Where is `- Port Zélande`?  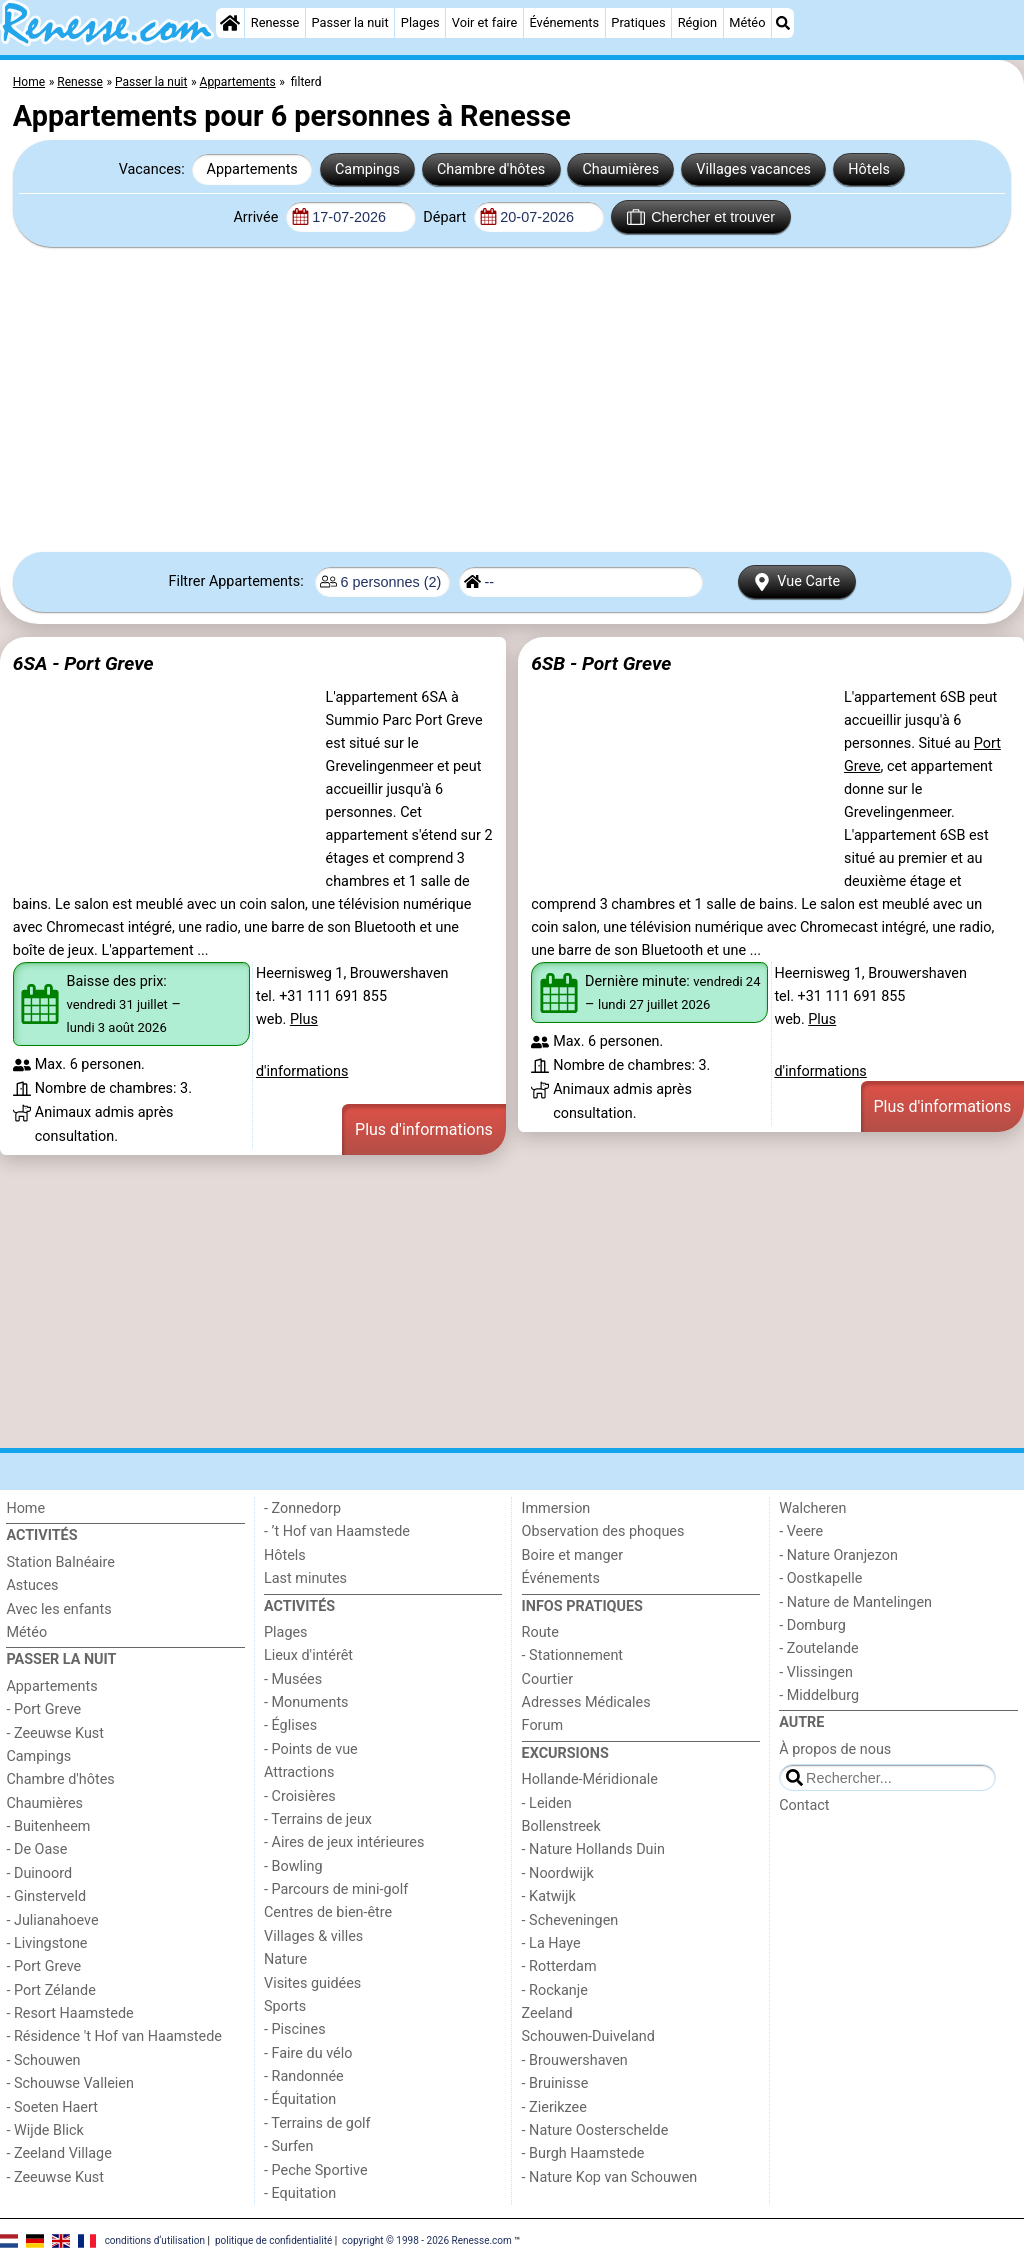
- Port Zélande is located at coordinates (50, 1990).